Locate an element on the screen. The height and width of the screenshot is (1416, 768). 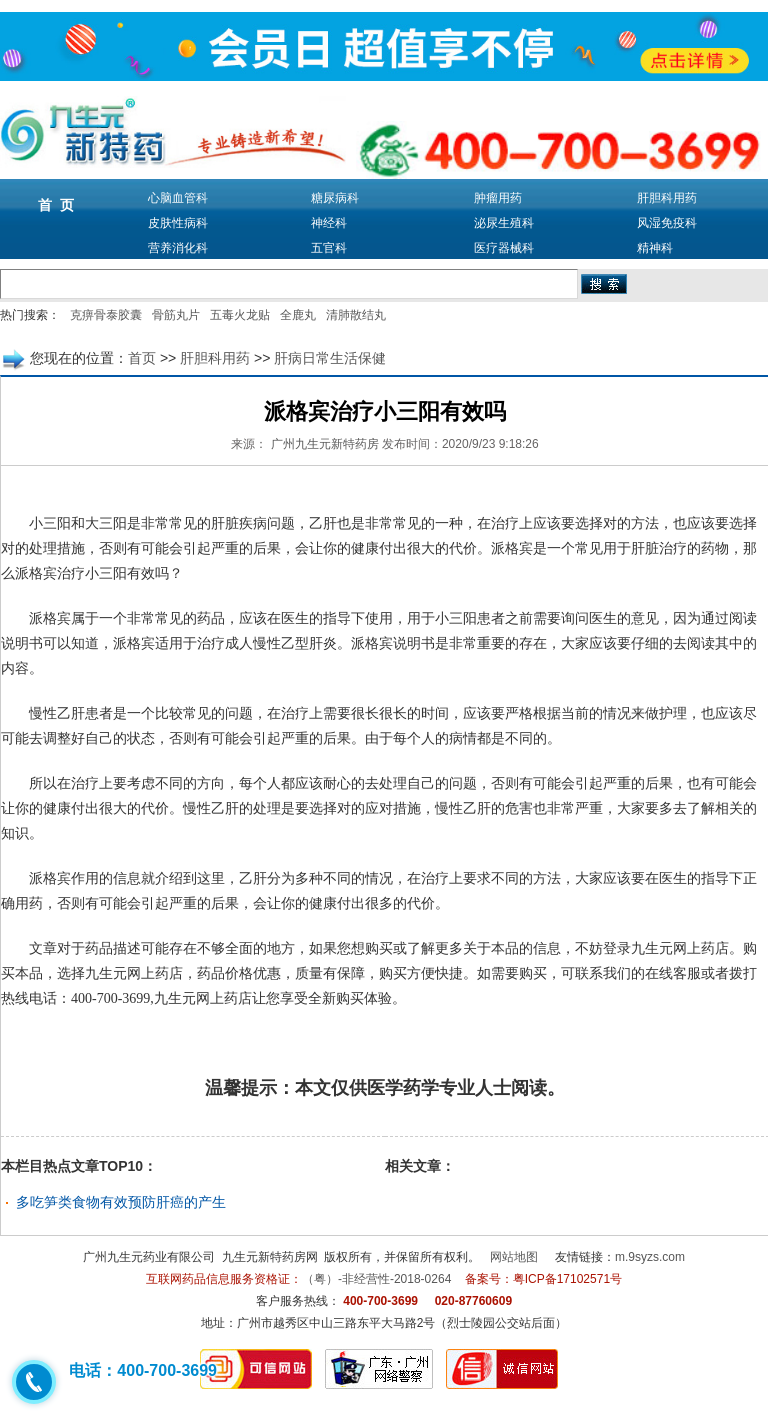
医疗器械科 is located at coordinates (504, 248).